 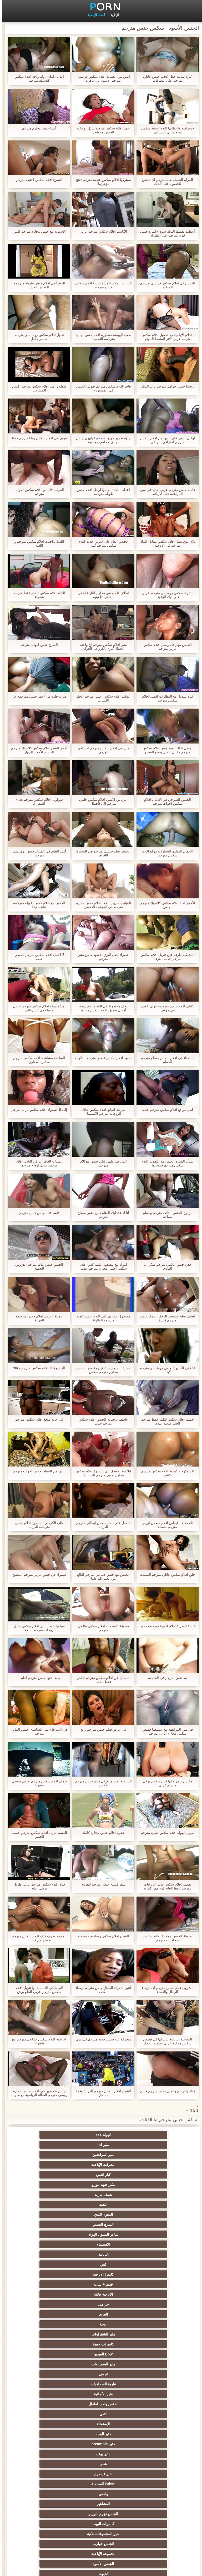 What do you see at coordinates (152, 2484) in the screenshot?
I see `مثير سيدة` at bounding box center [152, 2484].